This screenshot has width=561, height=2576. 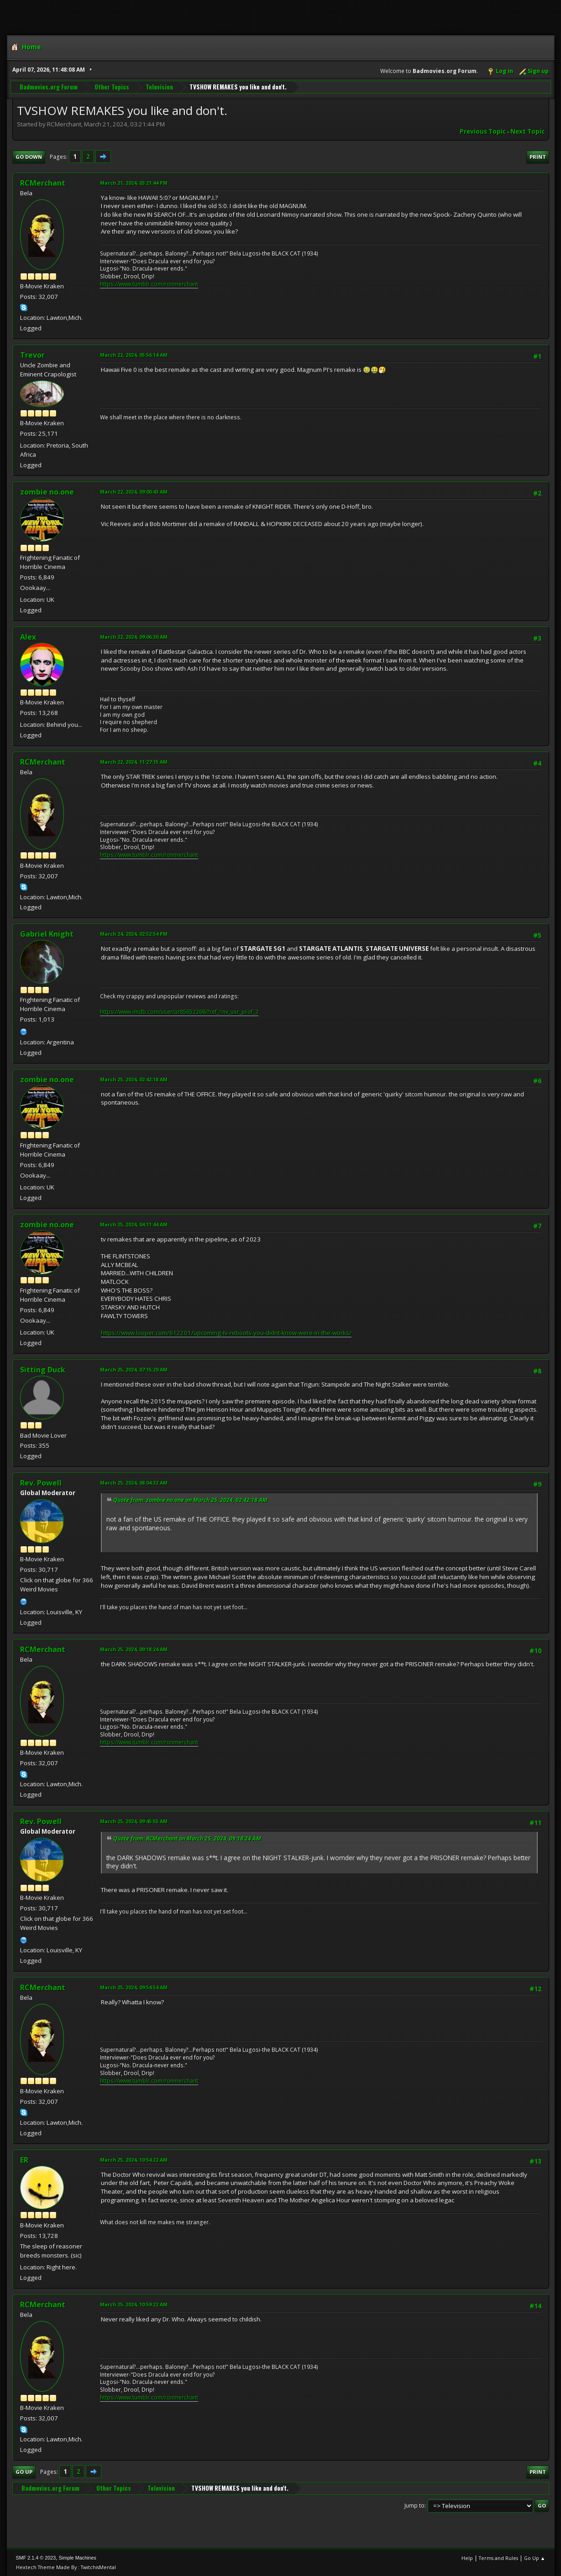 What do you see at coordinates (24, 2471) in the screenshot?
I see `Go Up` at bounding box center [24, 2471].